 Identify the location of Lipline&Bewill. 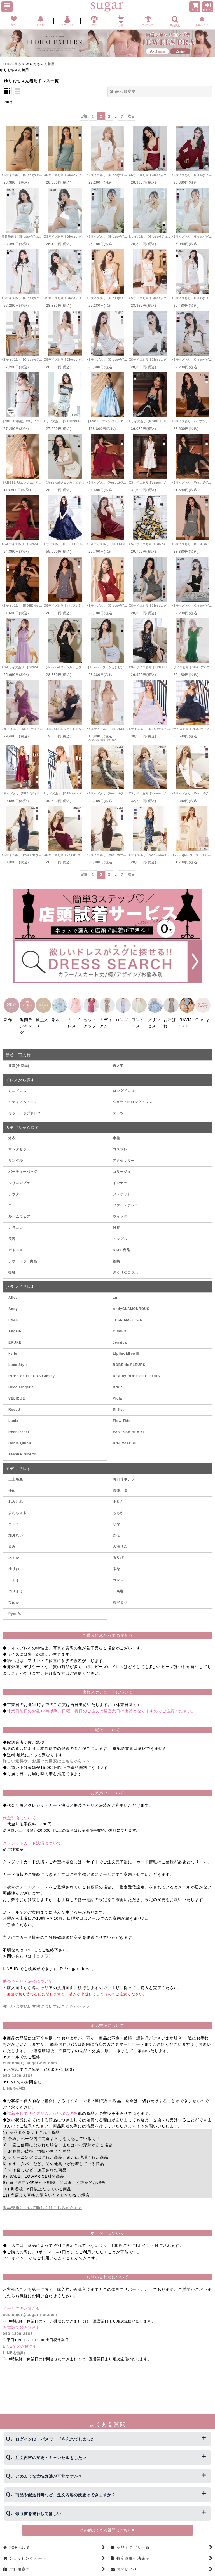
(126, 1348).